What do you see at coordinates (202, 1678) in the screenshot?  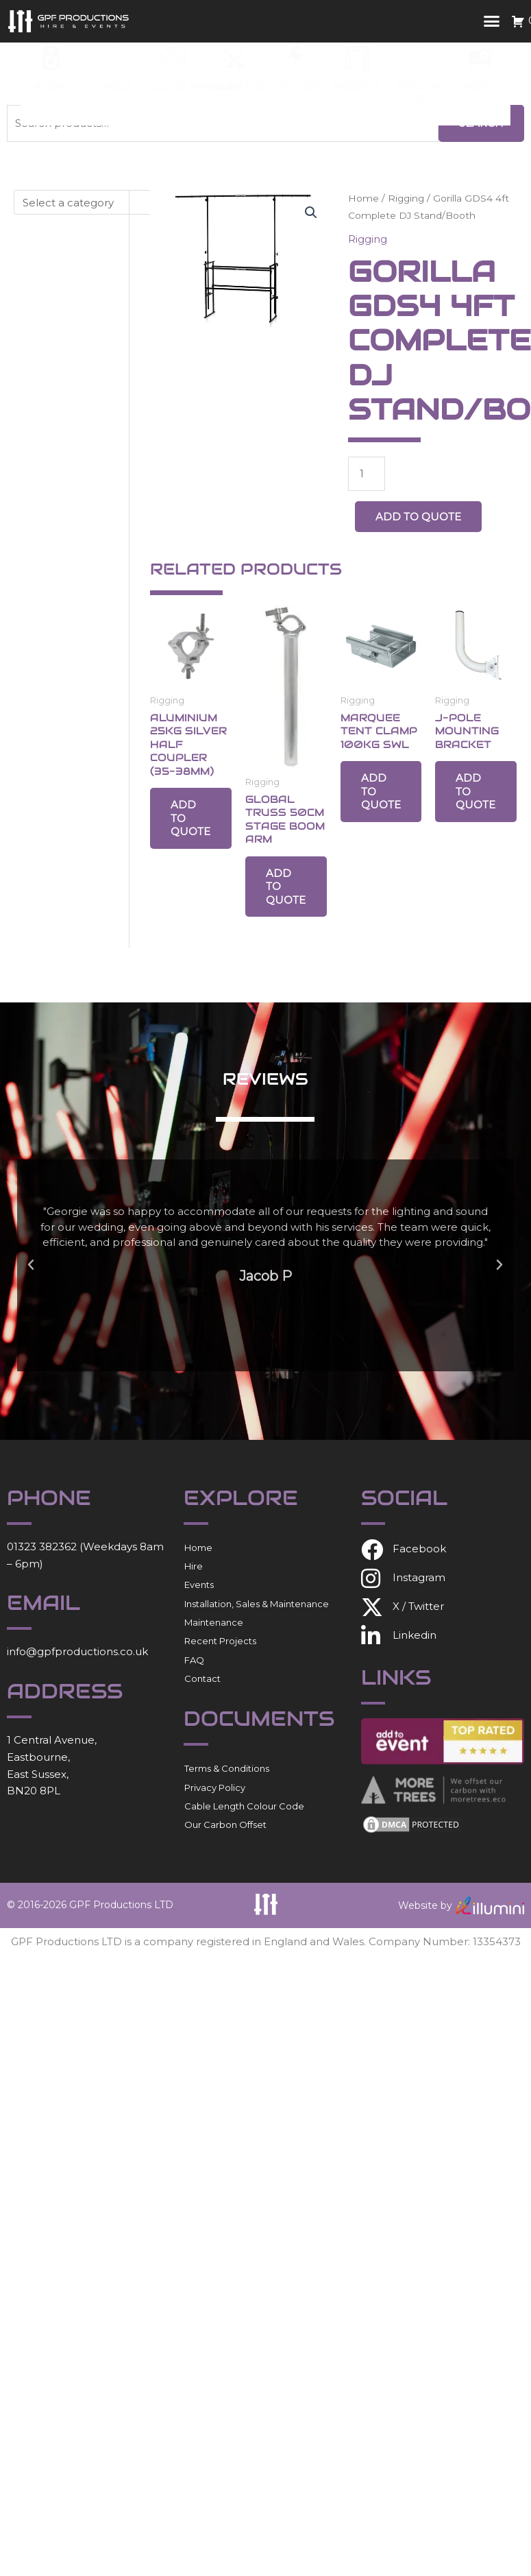 I see `Contact` at bounding box center [202, 1678].